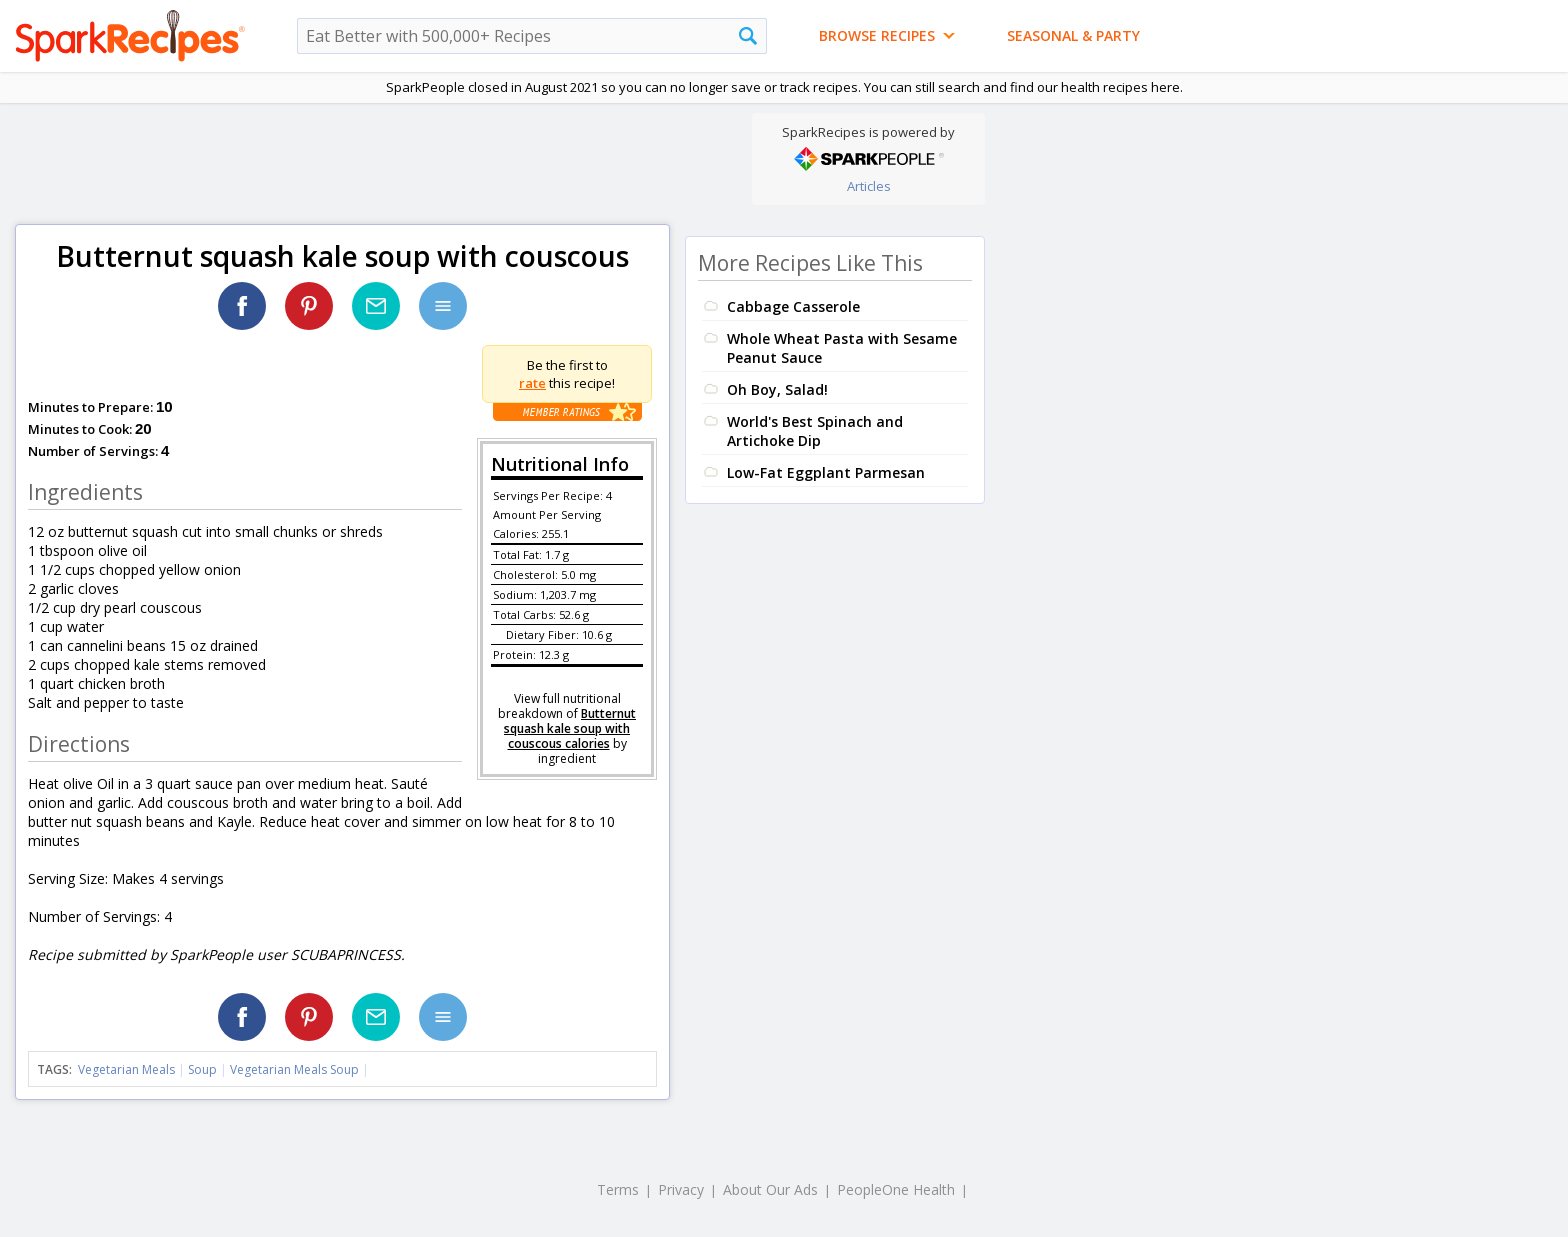  What do you see at coordinates (815, 431) in the screenshot?
I see `World's Best Spinach and Artichoke Dip` at bounding box center [815, 431].